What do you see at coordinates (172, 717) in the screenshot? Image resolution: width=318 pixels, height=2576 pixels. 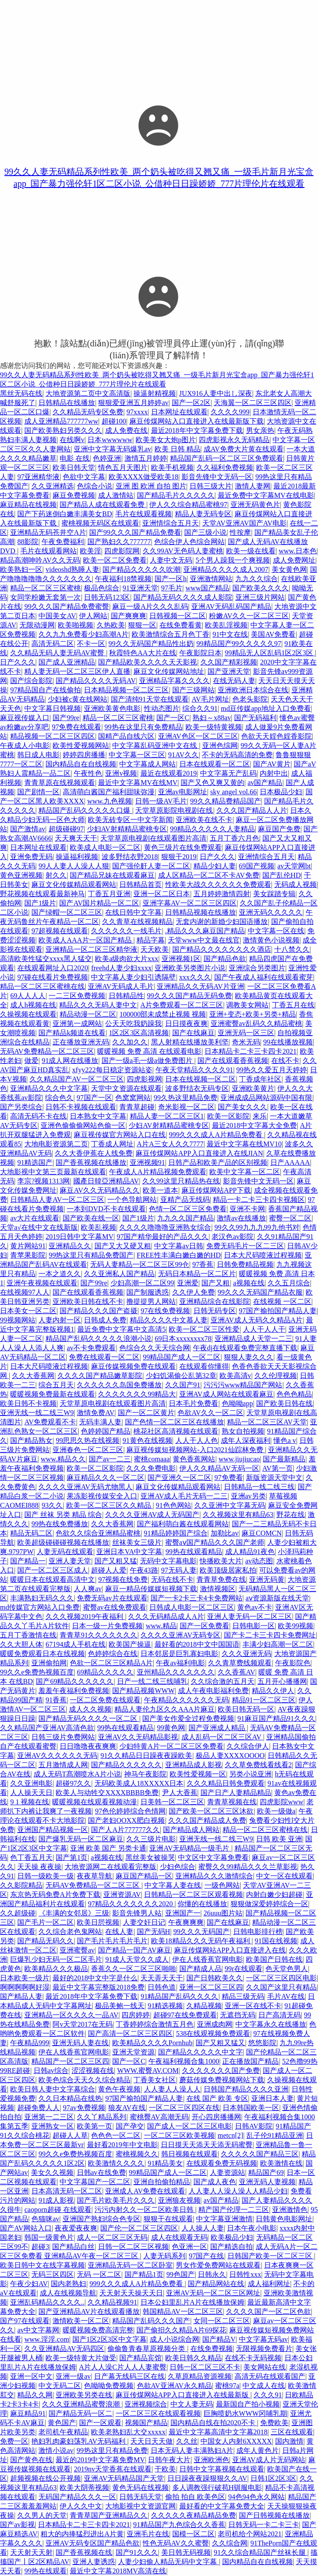 I see `国产一区C` at bounding box center [172, 717].